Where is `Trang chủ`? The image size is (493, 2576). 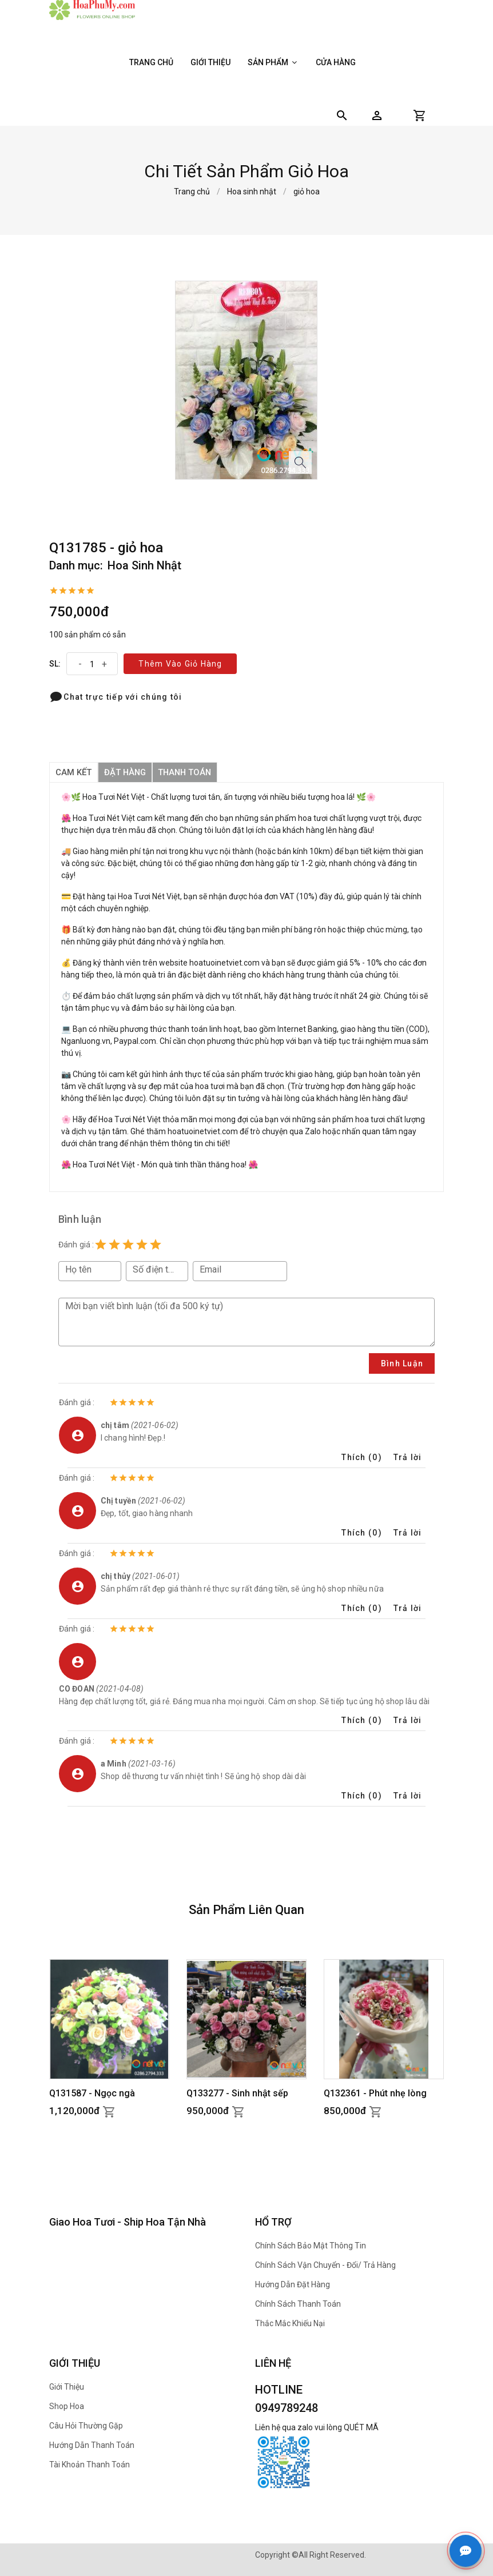 Trang chủ is located at coordinates (151, 62).